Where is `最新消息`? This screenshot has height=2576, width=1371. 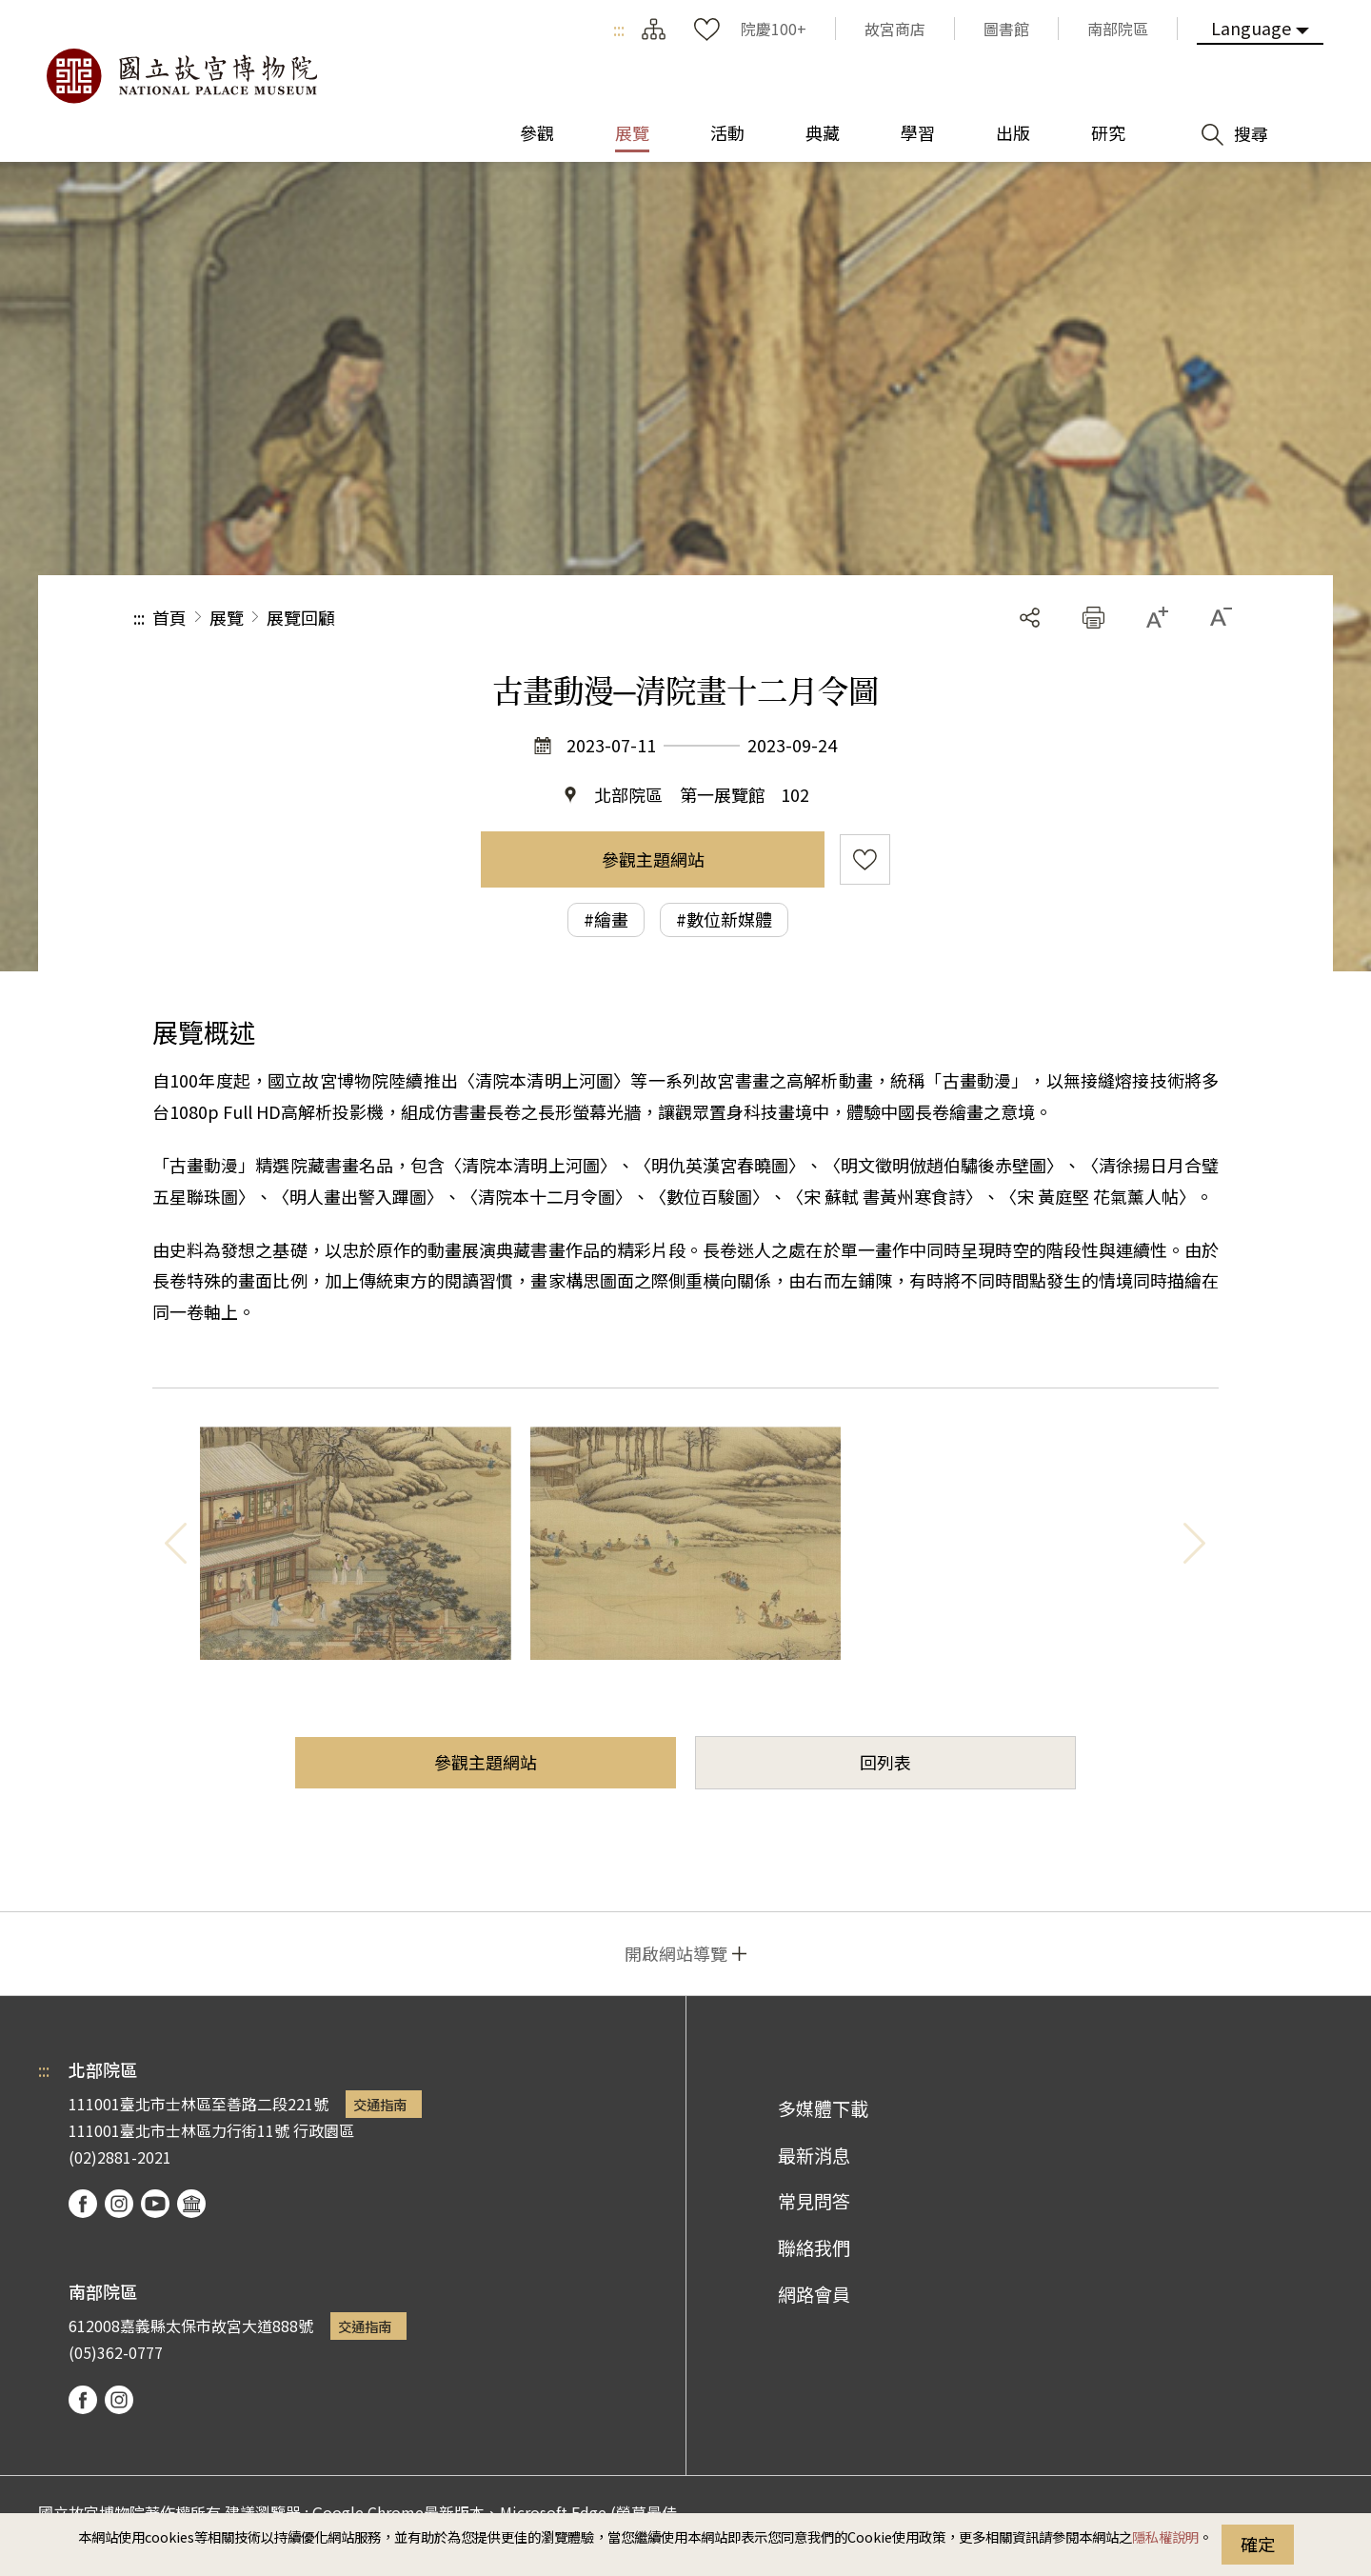 最新消息 is located at coordinates (814, 2155).